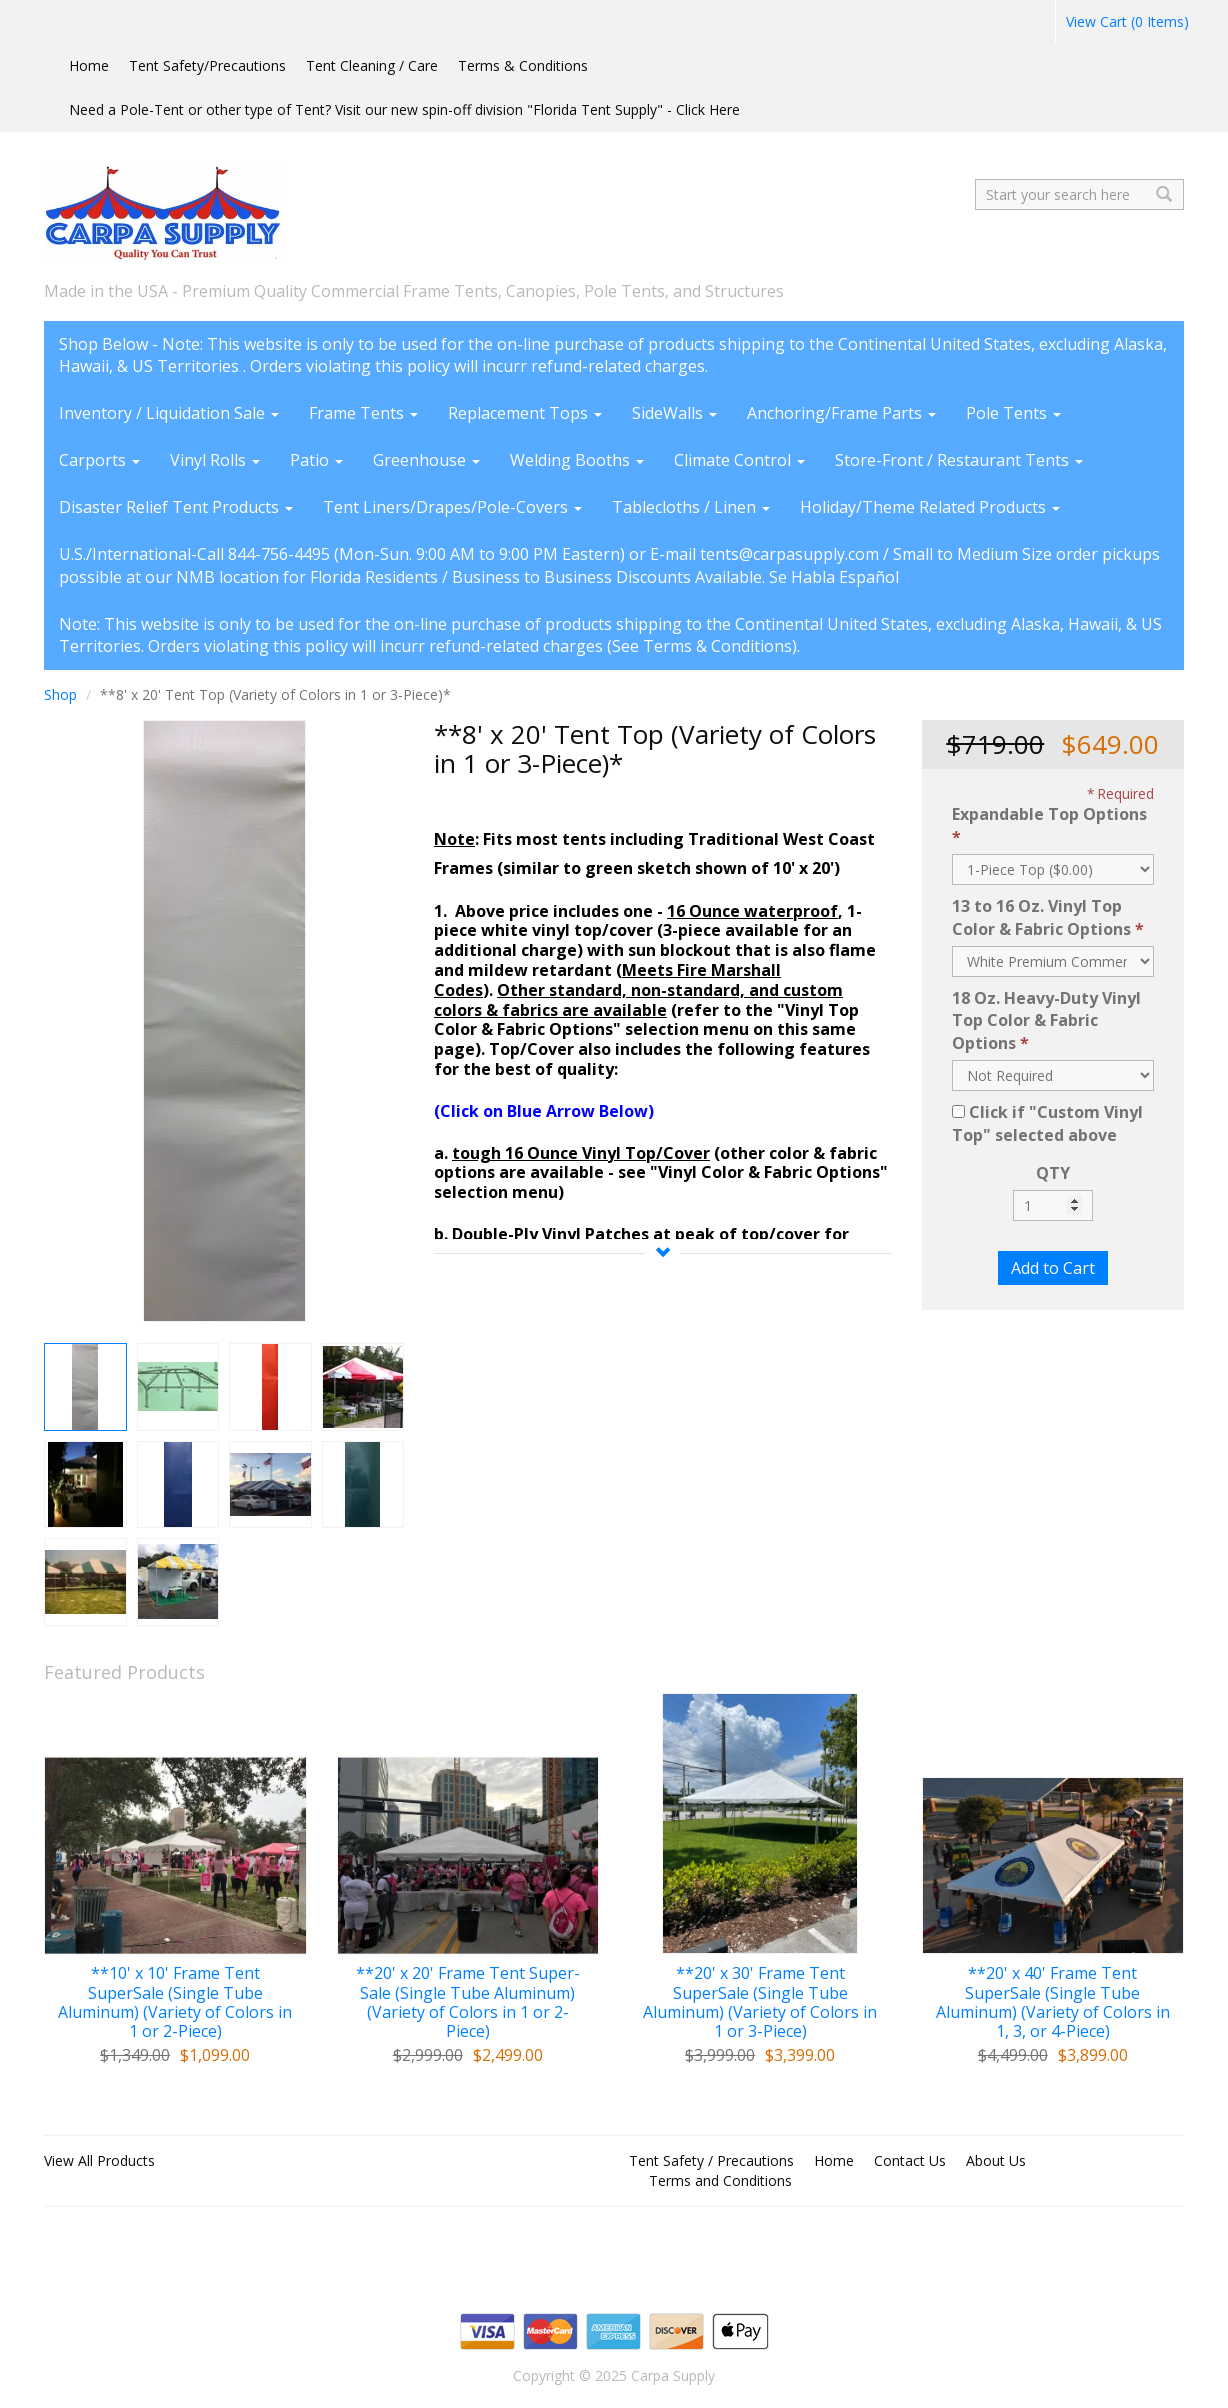 The width and height of the screenshot is (1228, 2408). Describe the element at coordinates (99, 2160) in the screenshot. I see `View All Products` at that location.